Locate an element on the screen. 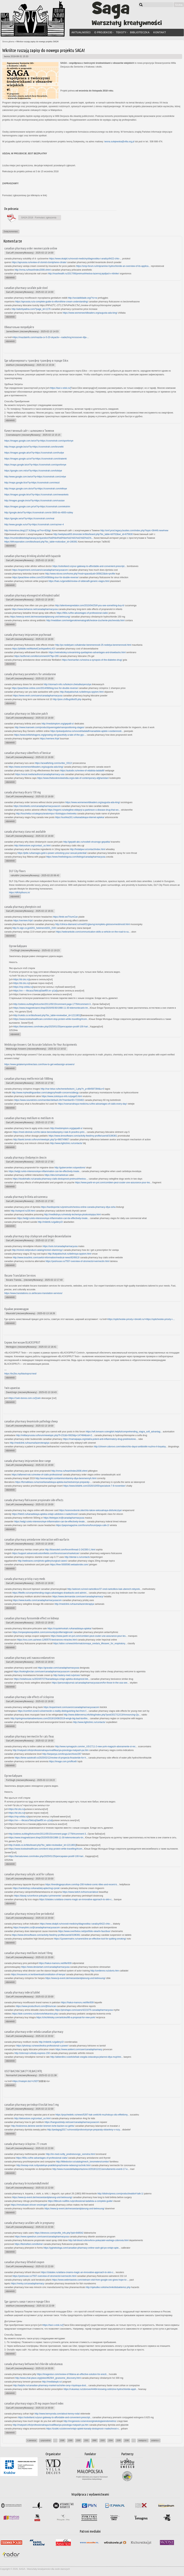  https://images.google.com.tw/url?q=https://cosmotrah.com/sportivnye is located at coordinates (38, 440).